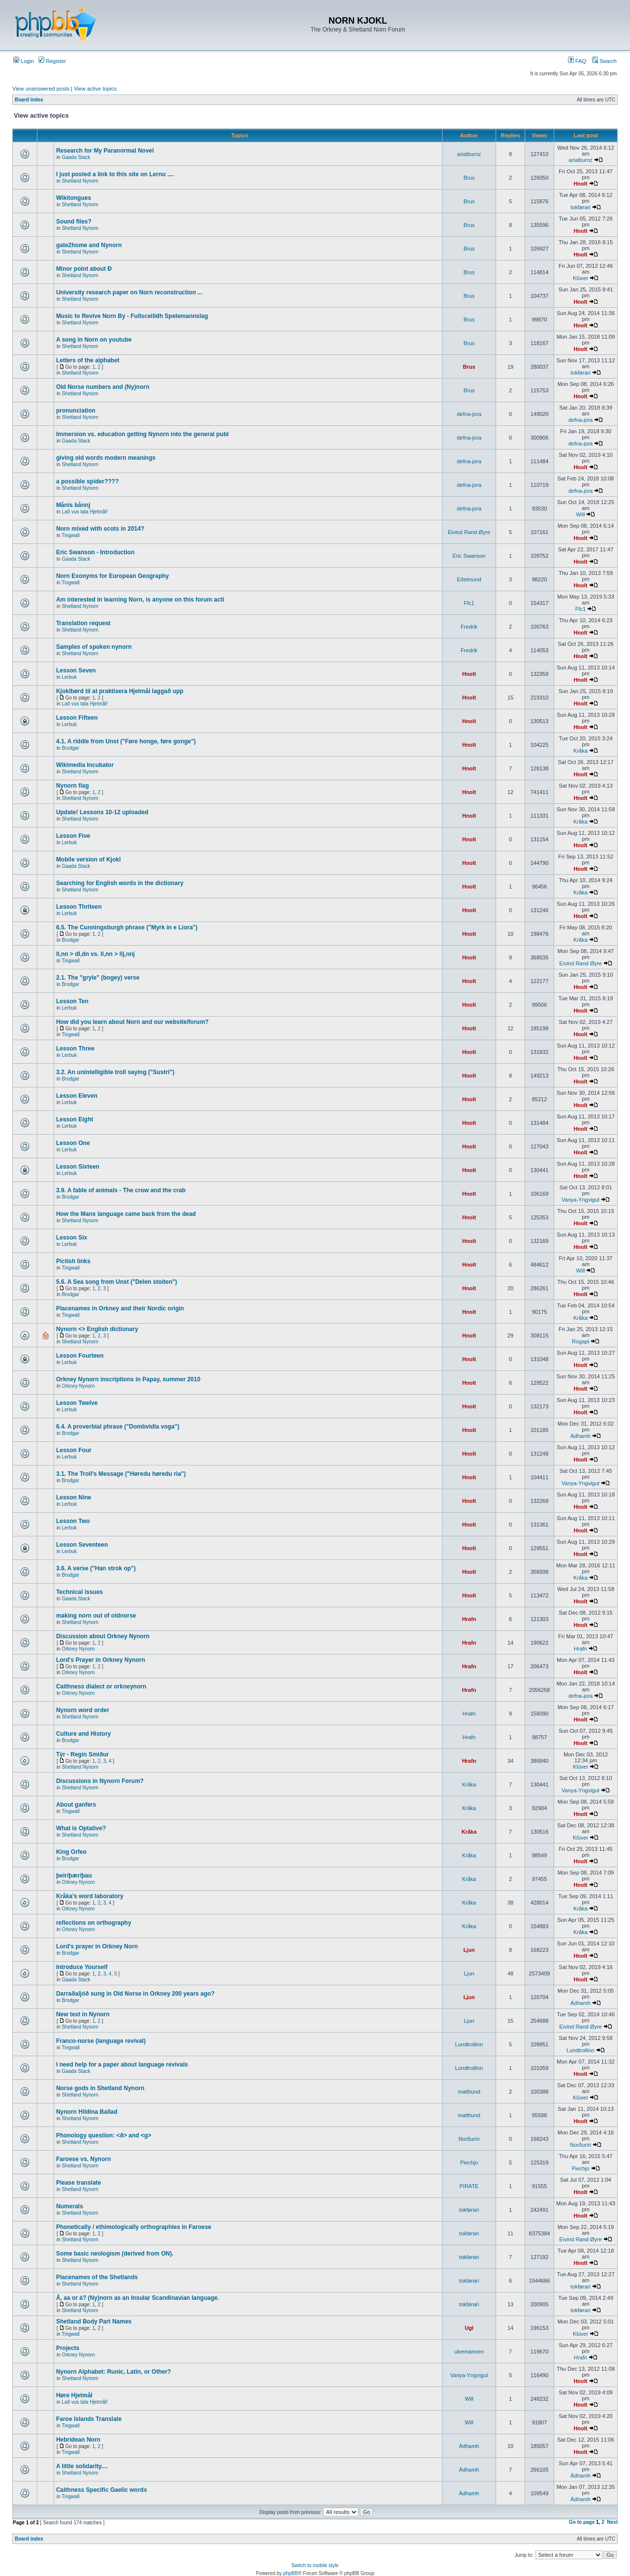  I want to click on Faroese vs. Nynorn, so click(83, 2159).